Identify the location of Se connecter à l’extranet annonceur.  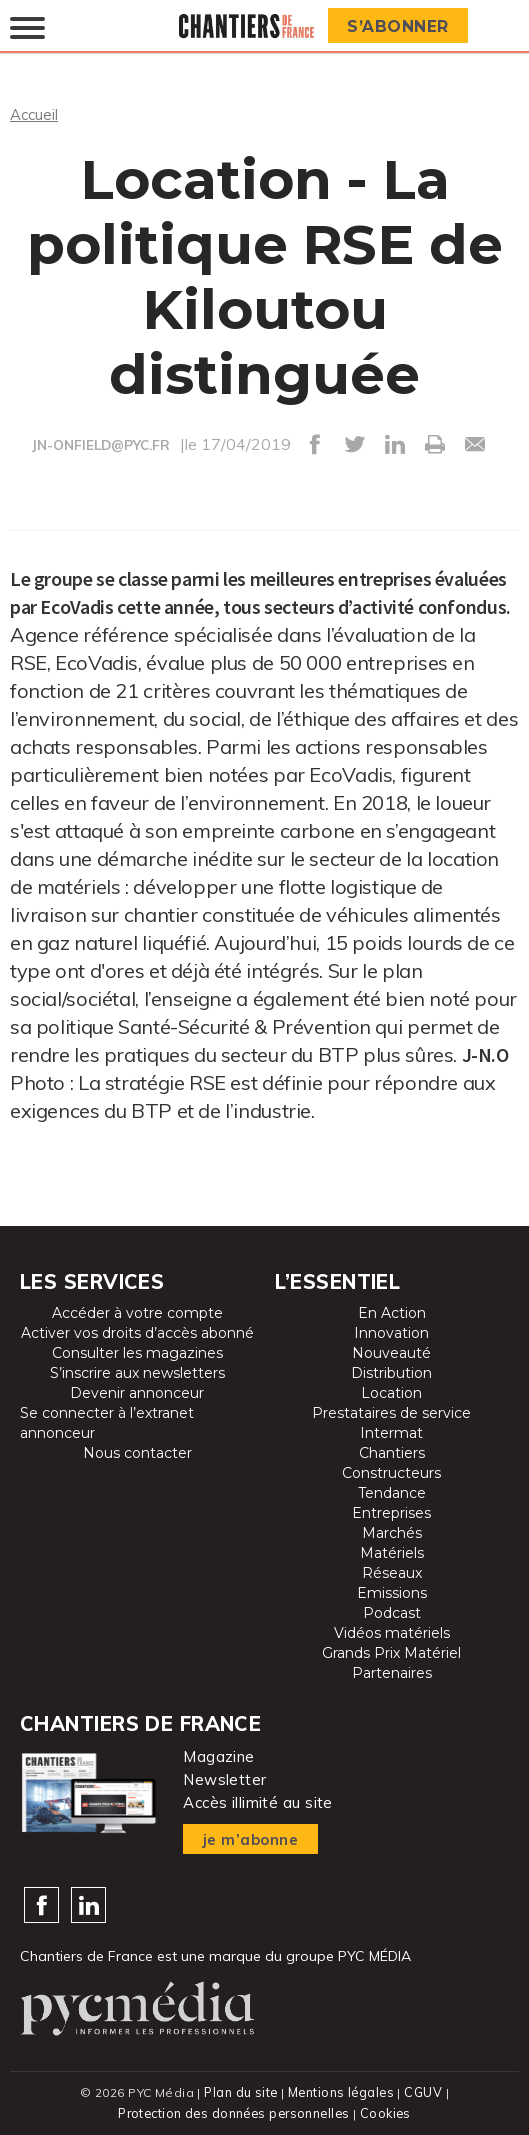
(107, 1422).